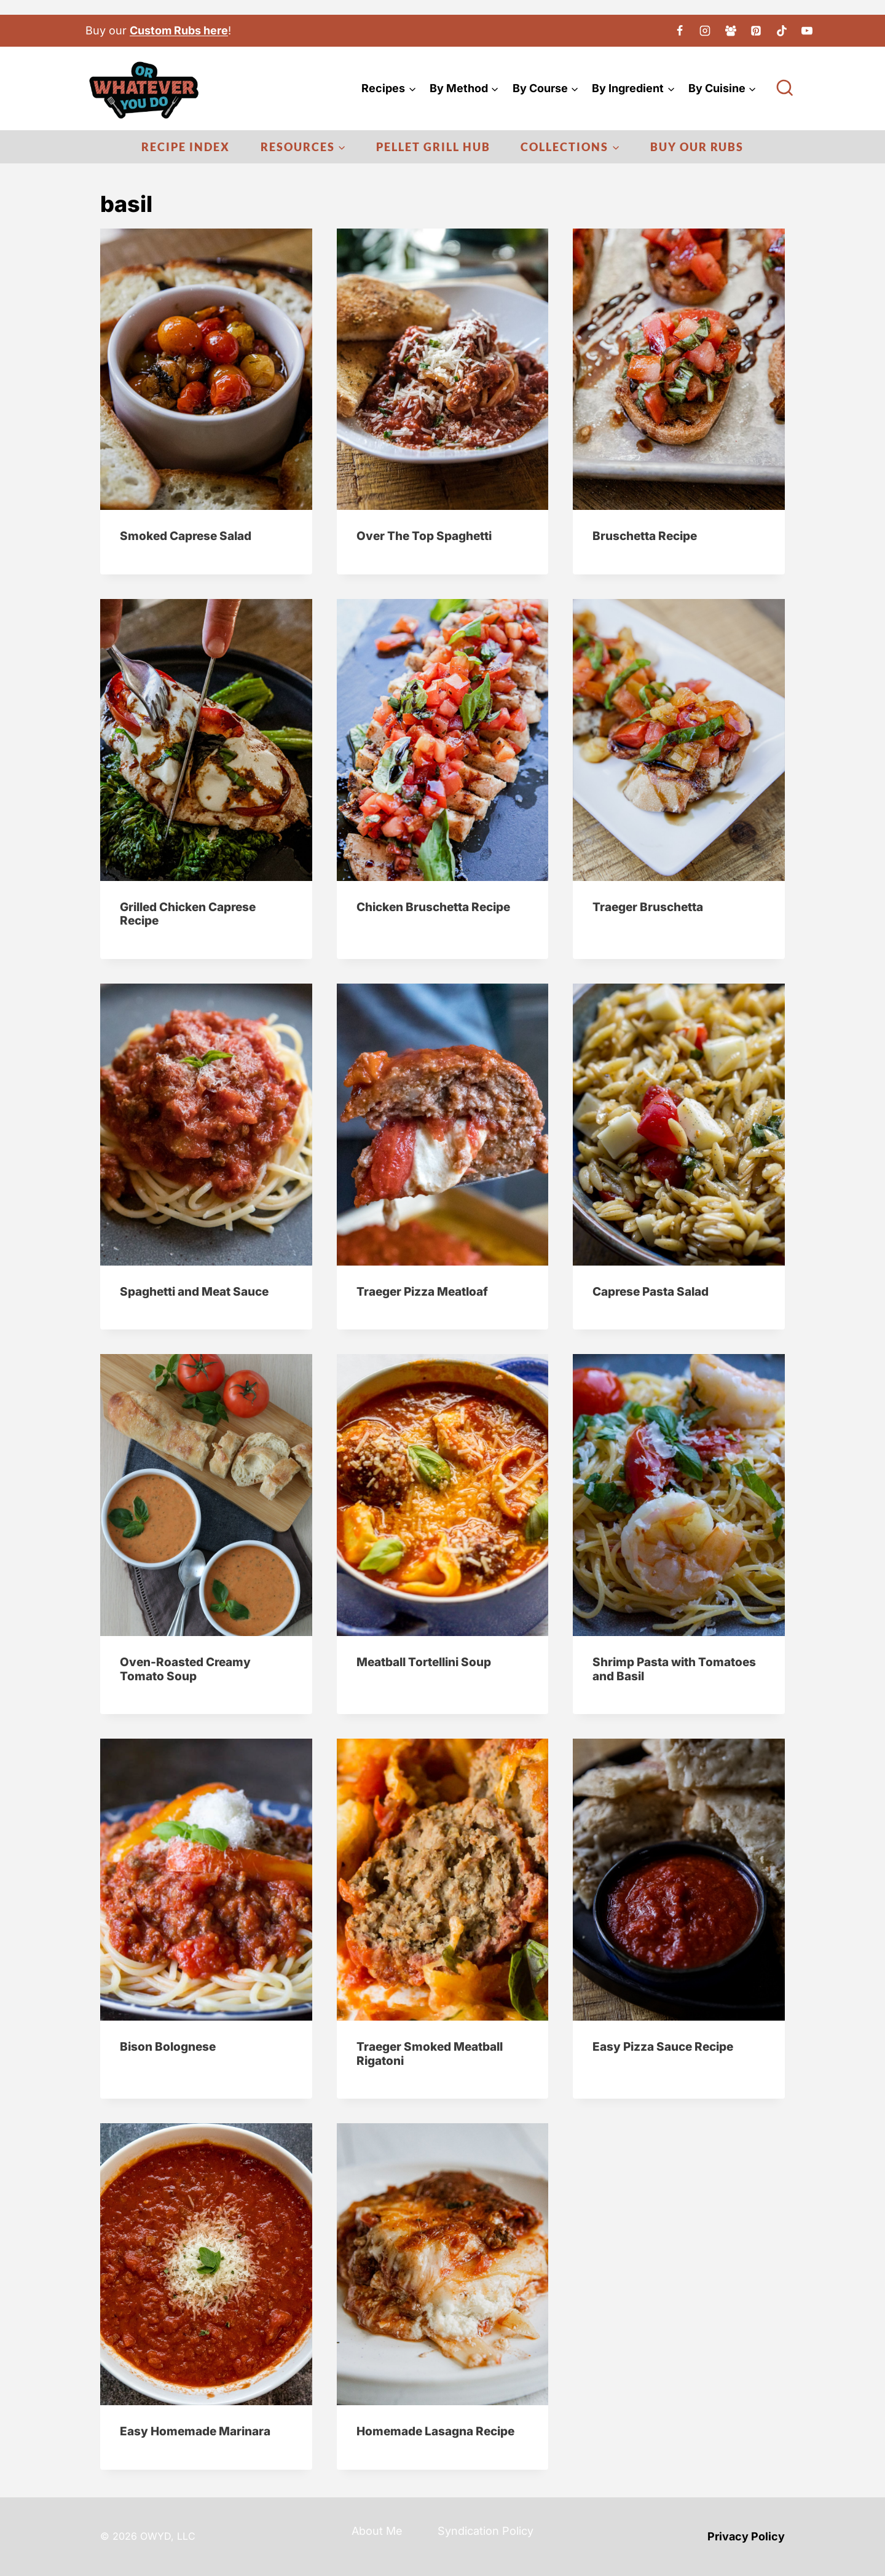 The image size is (885, 2576). What do you see at coordinates (422, 1292) in the screenshot?
I see `Traeger Pizza Meatloaf` at bounding box center [422, 1292].